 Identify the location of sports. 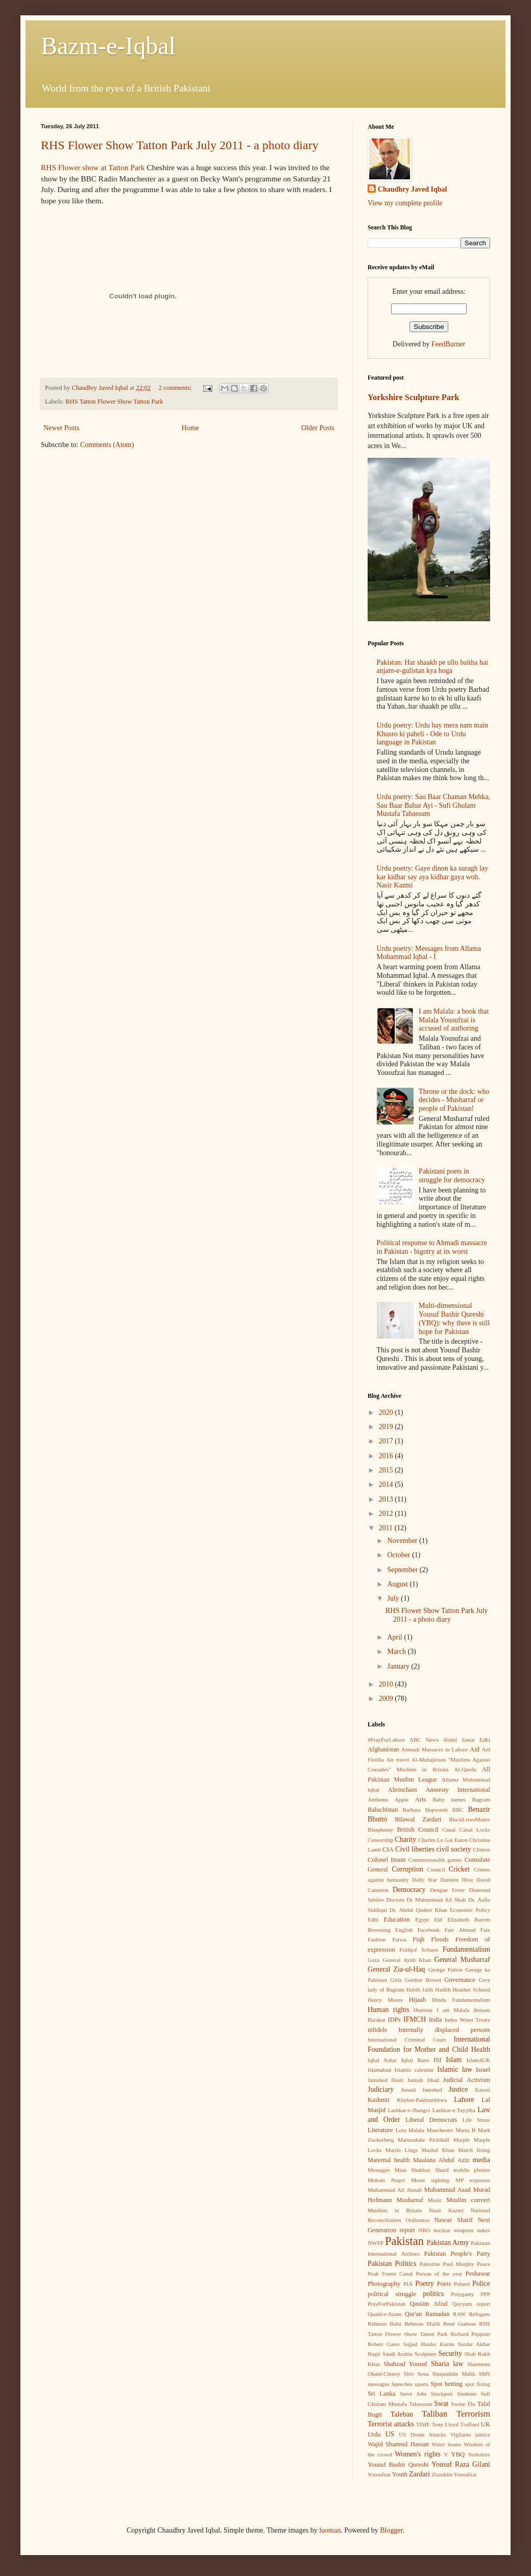
(421, 2384).